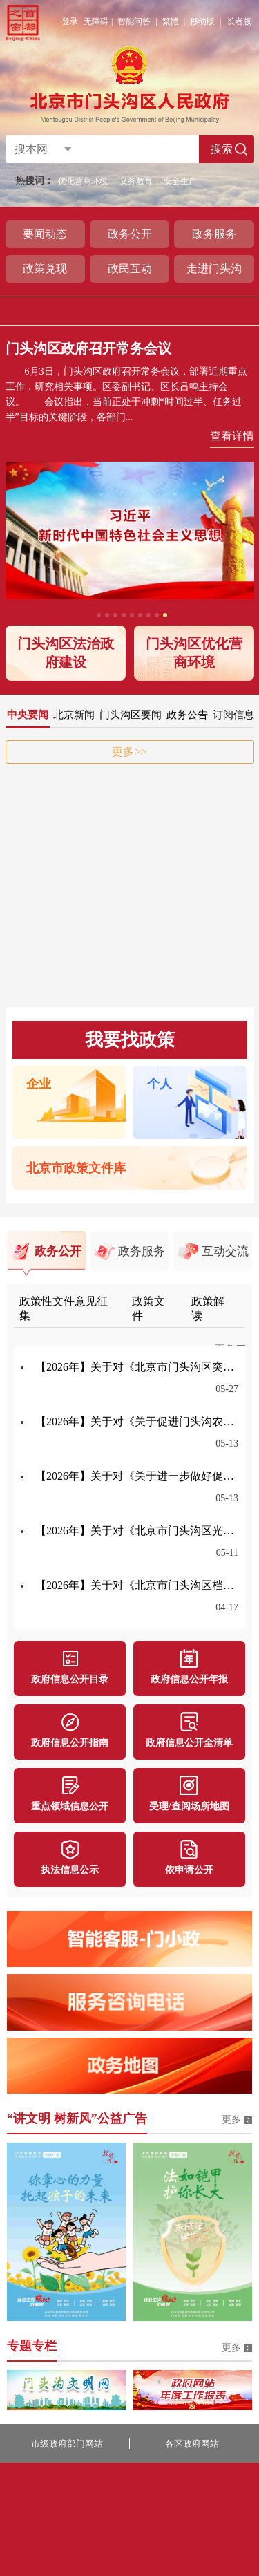 Image resolution: width=259 pixels, height=2576 pixels. What do you see at coordinates (129, 752) in the screenshot?
I see `更多>>` at bounding box center [129, 752].